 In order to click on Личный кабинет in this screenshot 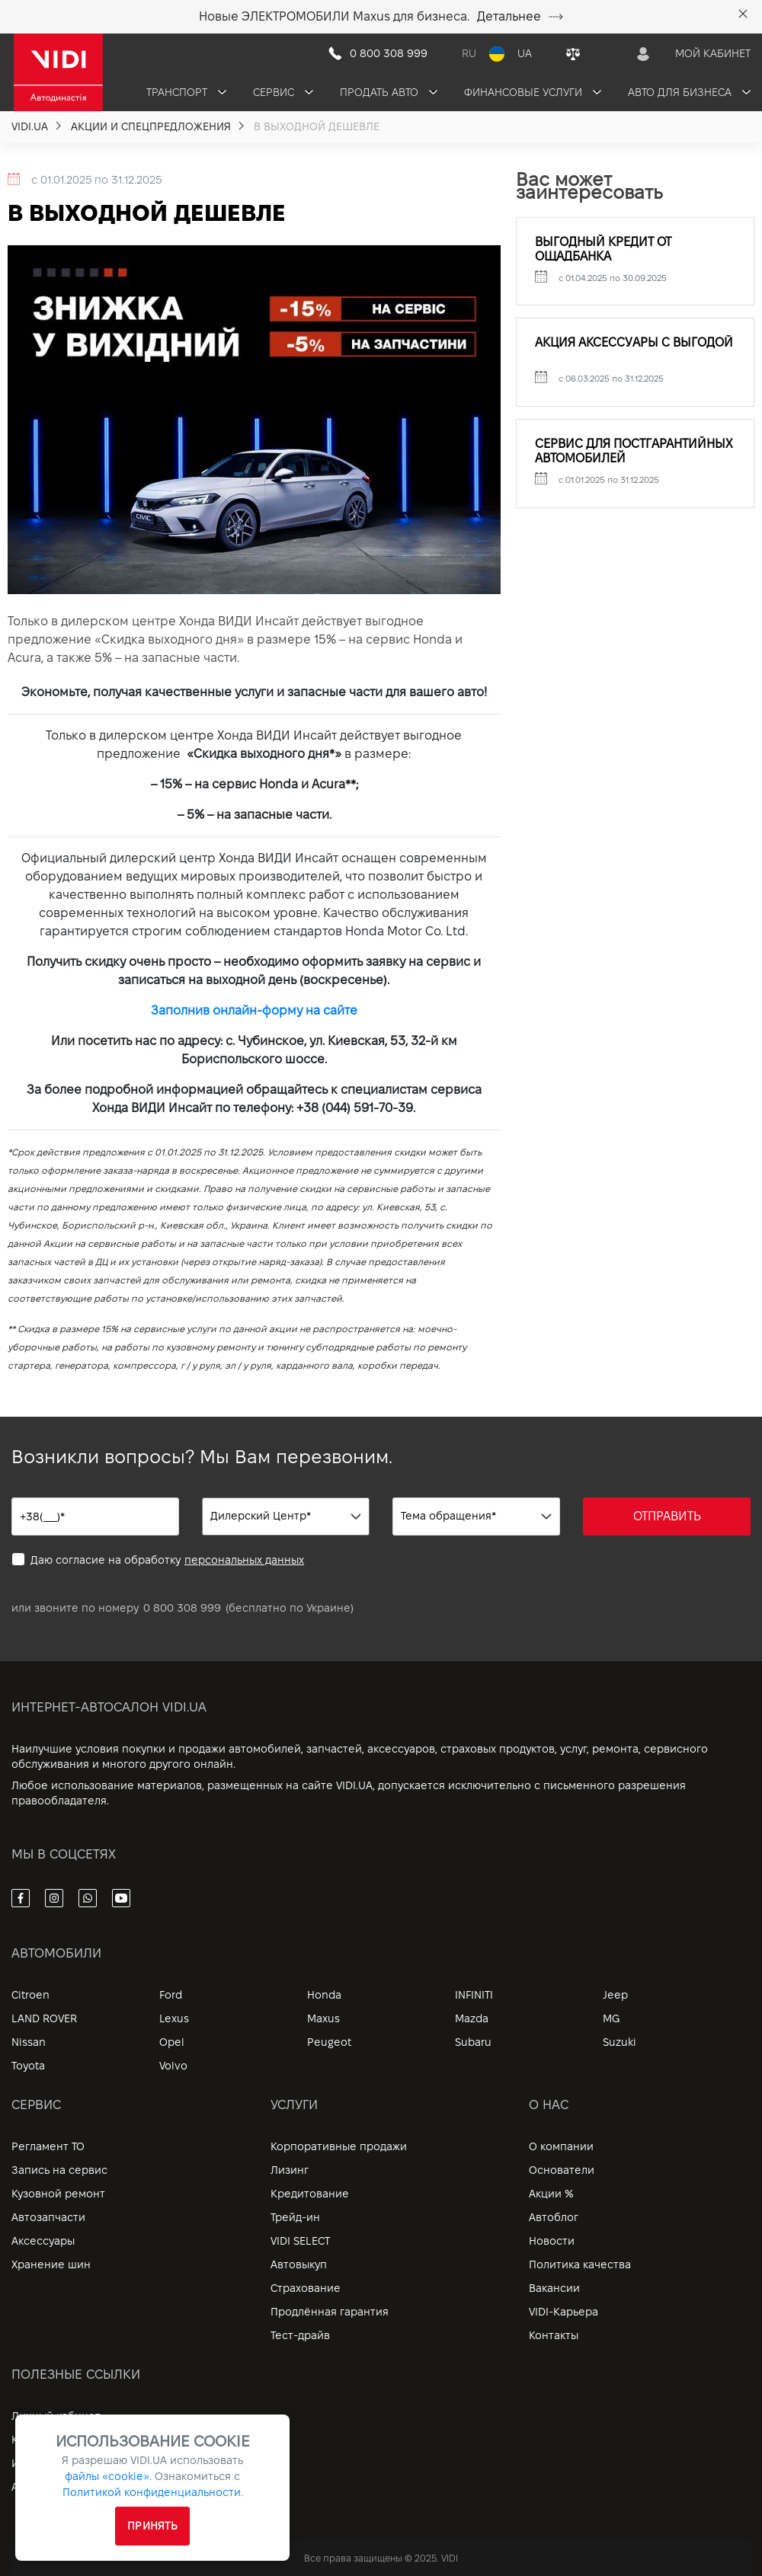, I will do `click(56, 2416)`.